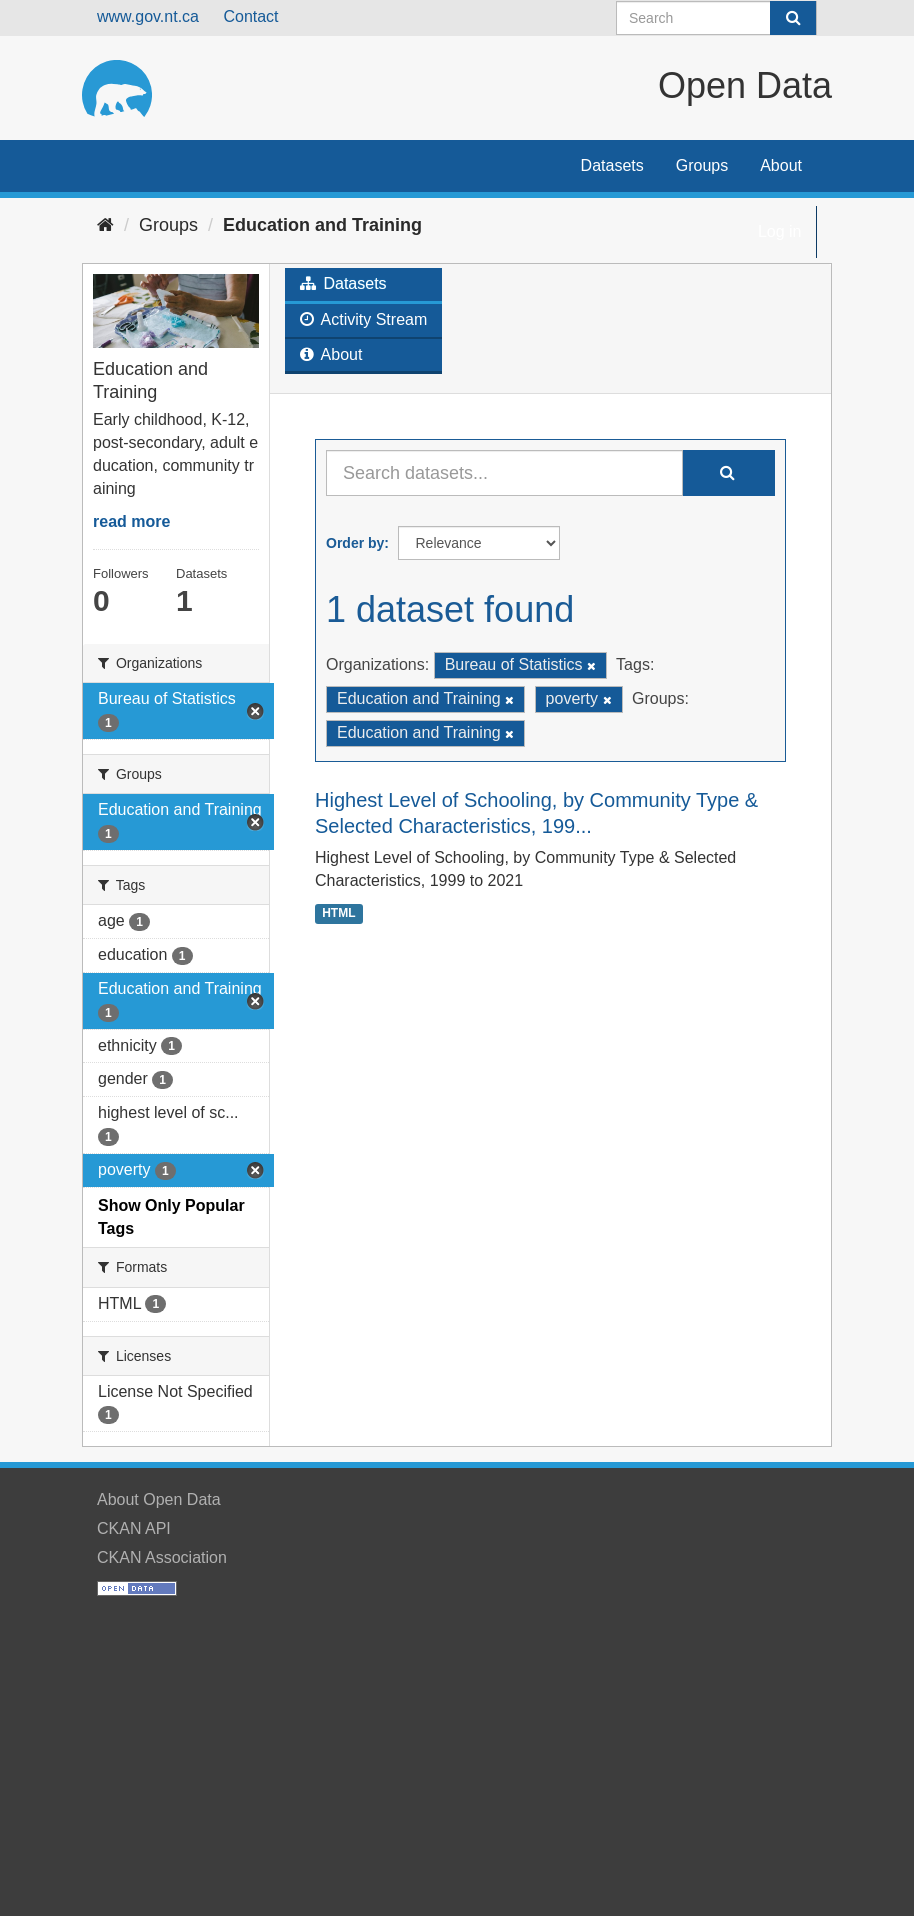 This screenshot has height=1916, width=914. Describe the element at coordinates (780, 231) in the screenshot. I see `Log in` at that location.